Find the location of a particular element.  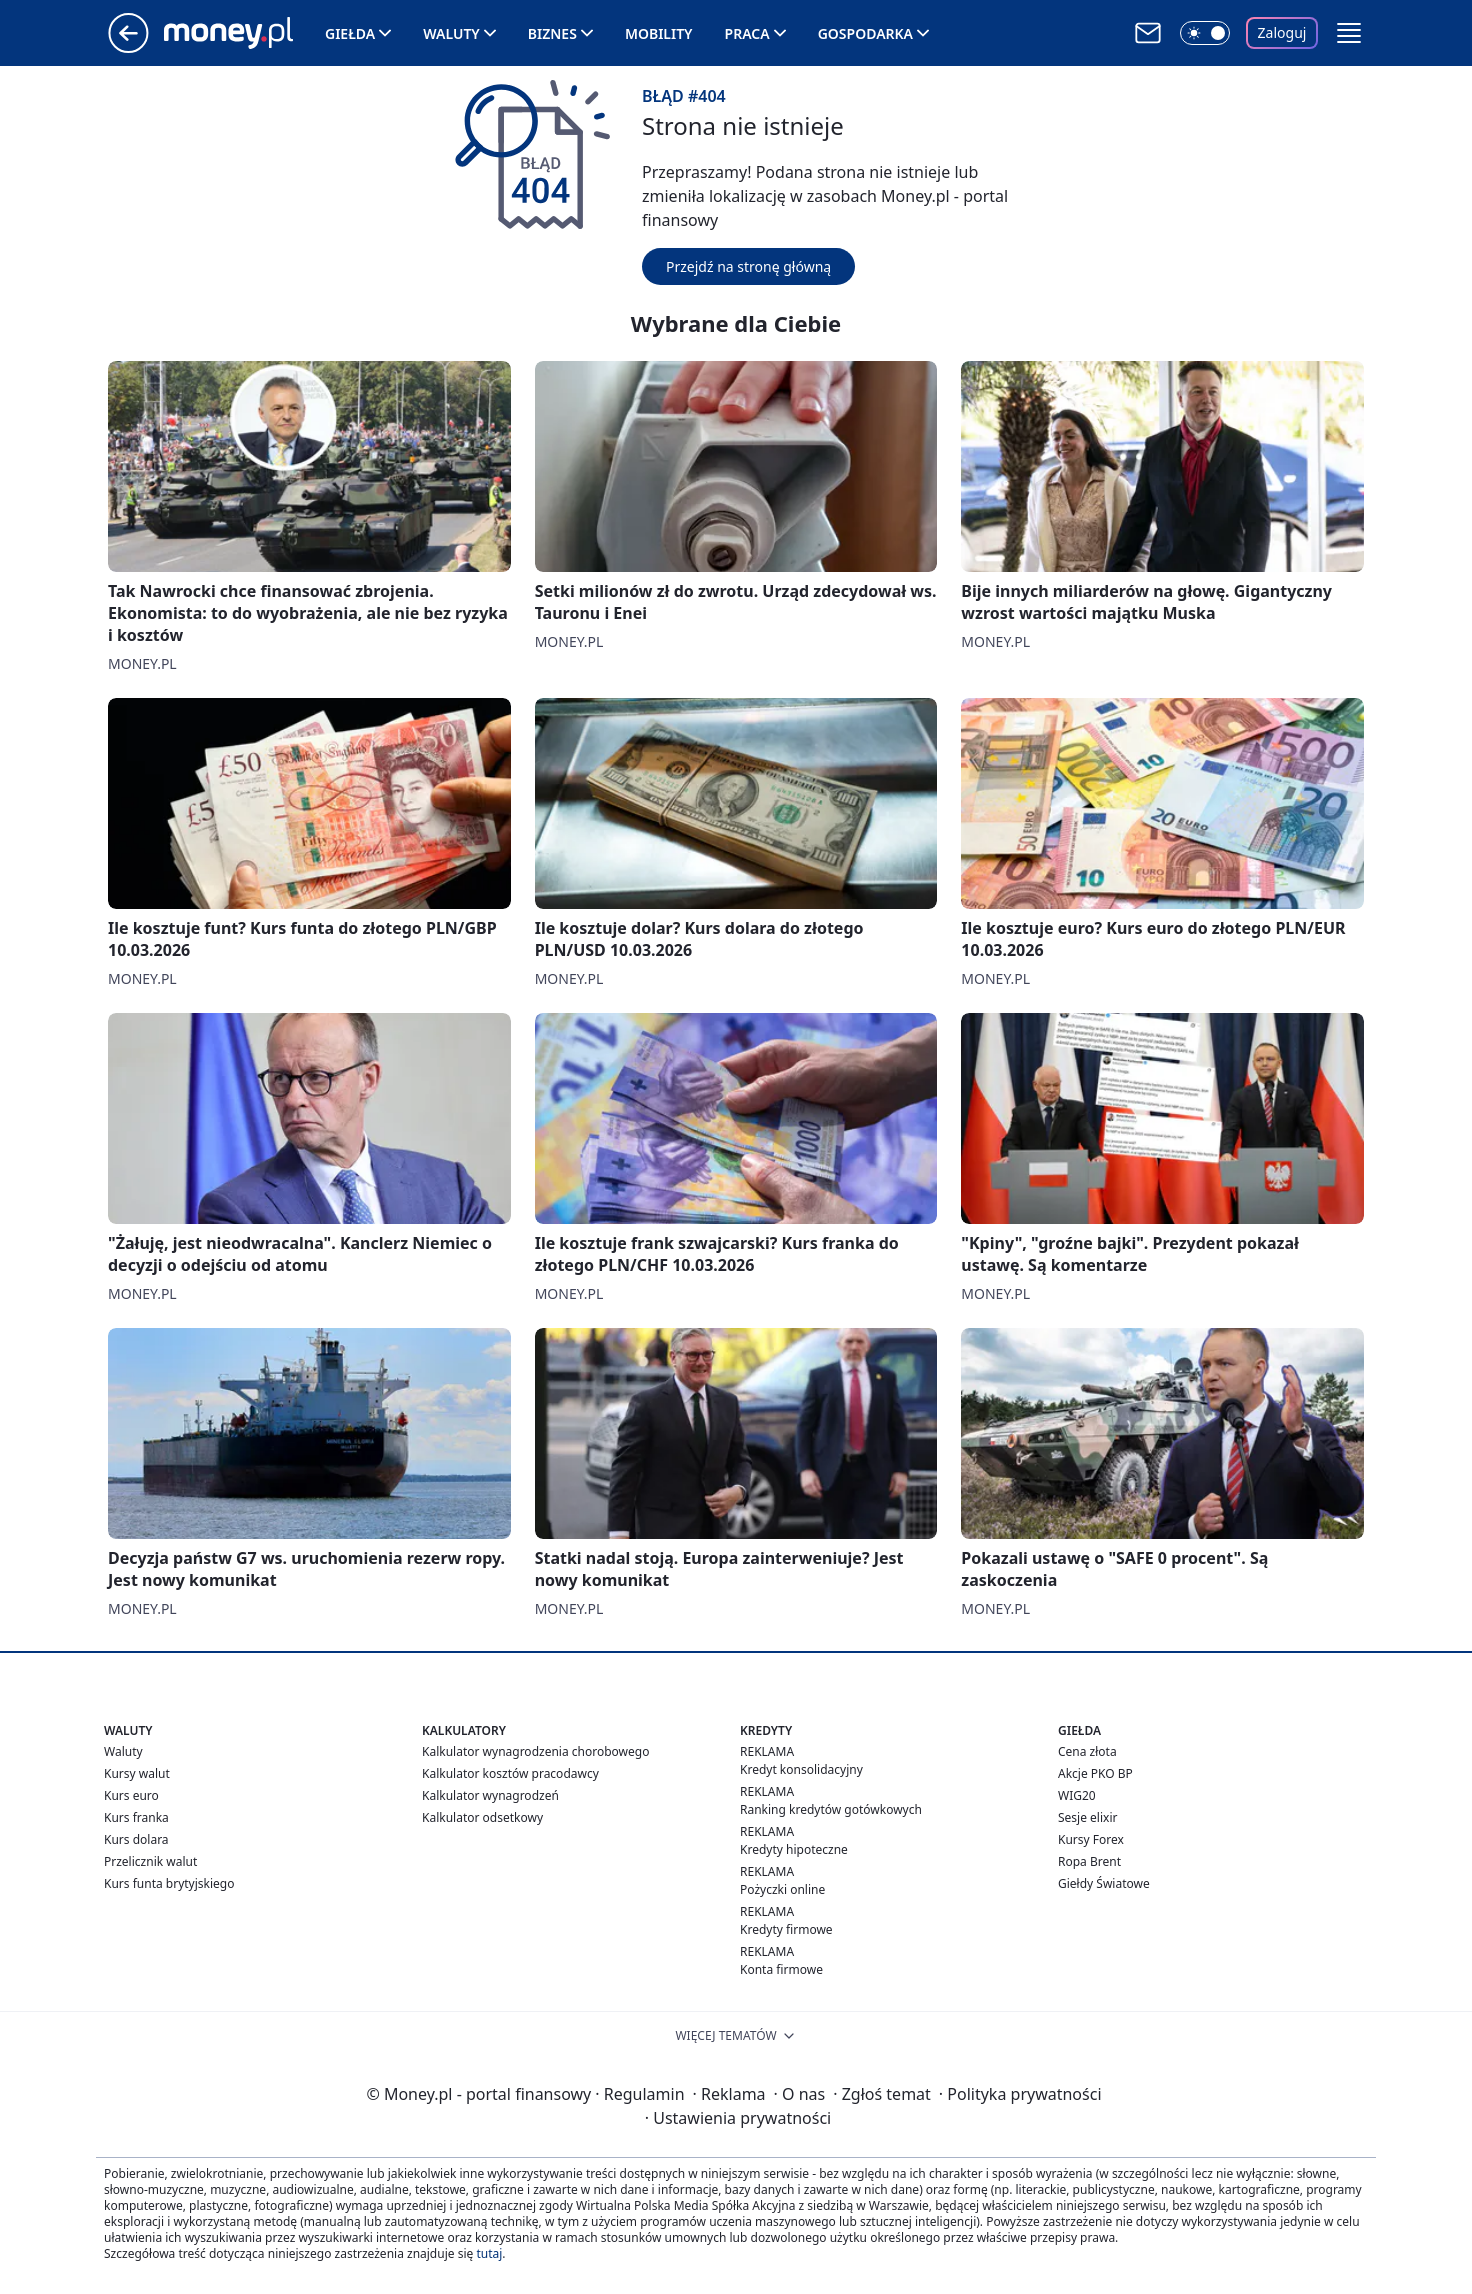

Kalkulator wynagrodzenia chorobowego is located at coordinates (535, 1751).